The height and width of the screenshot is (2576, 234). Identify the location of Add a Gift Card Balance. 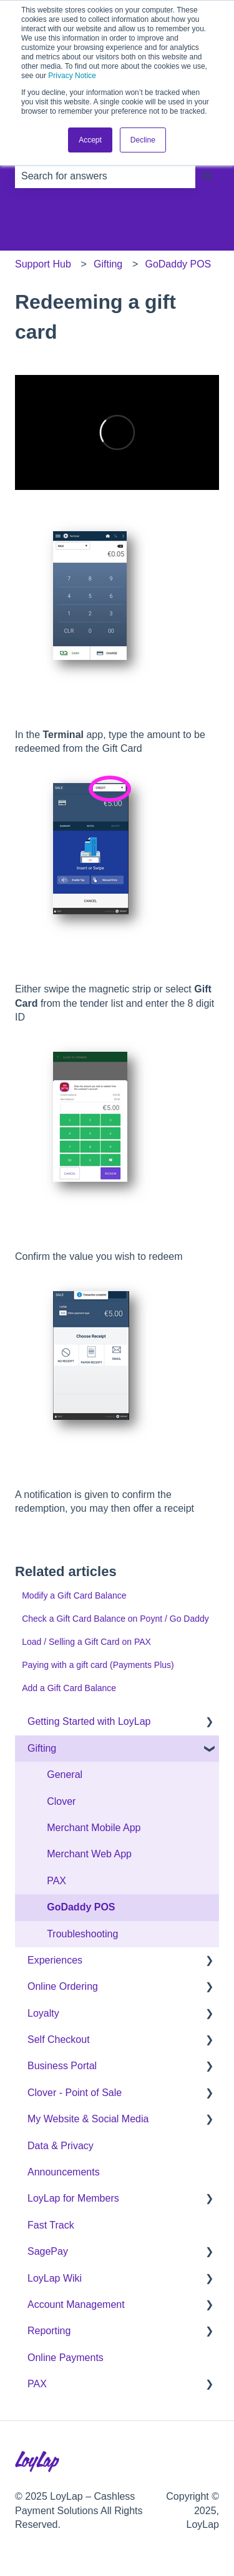
(69, 1688).